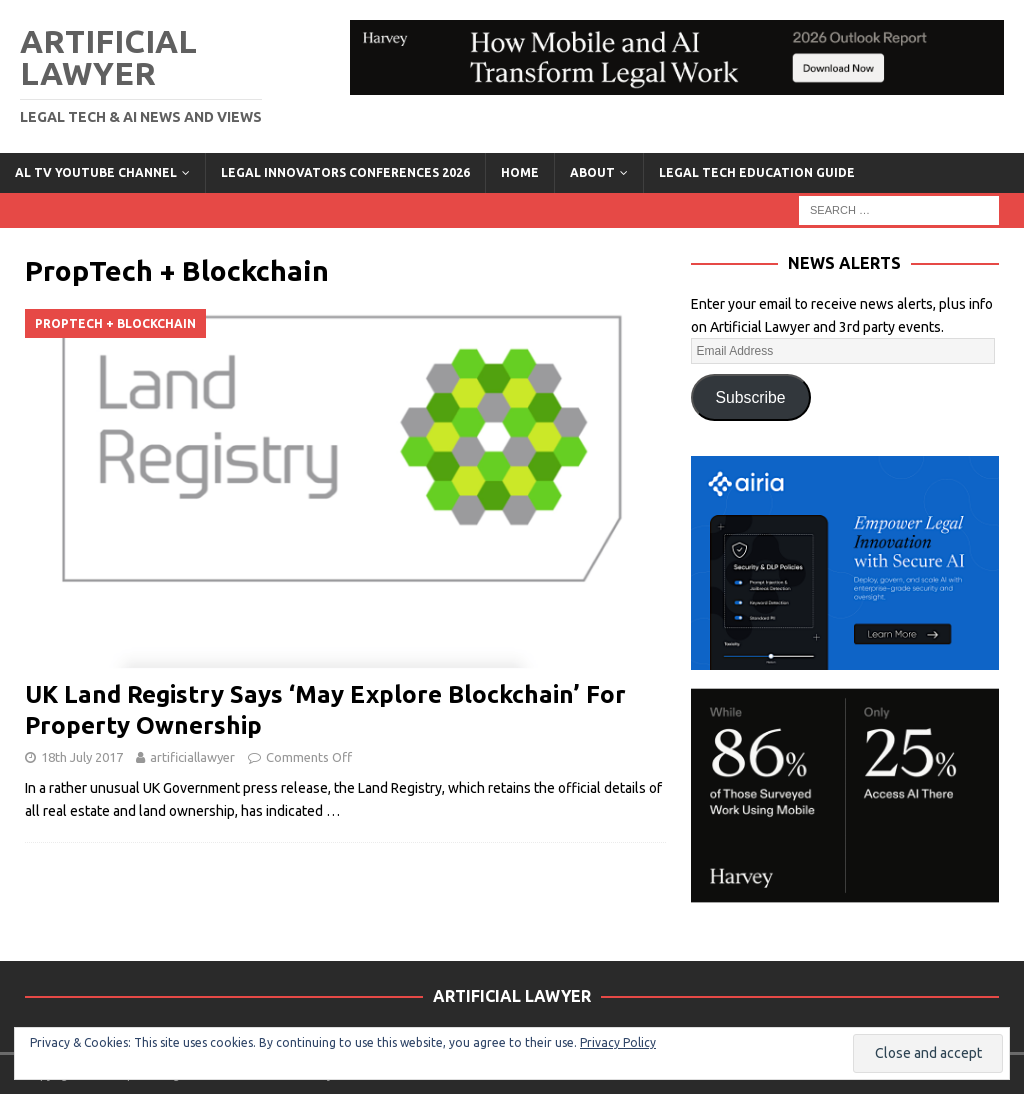 The image size is (1024, 1094). I want to click on Subscribe, so click(751, 397).